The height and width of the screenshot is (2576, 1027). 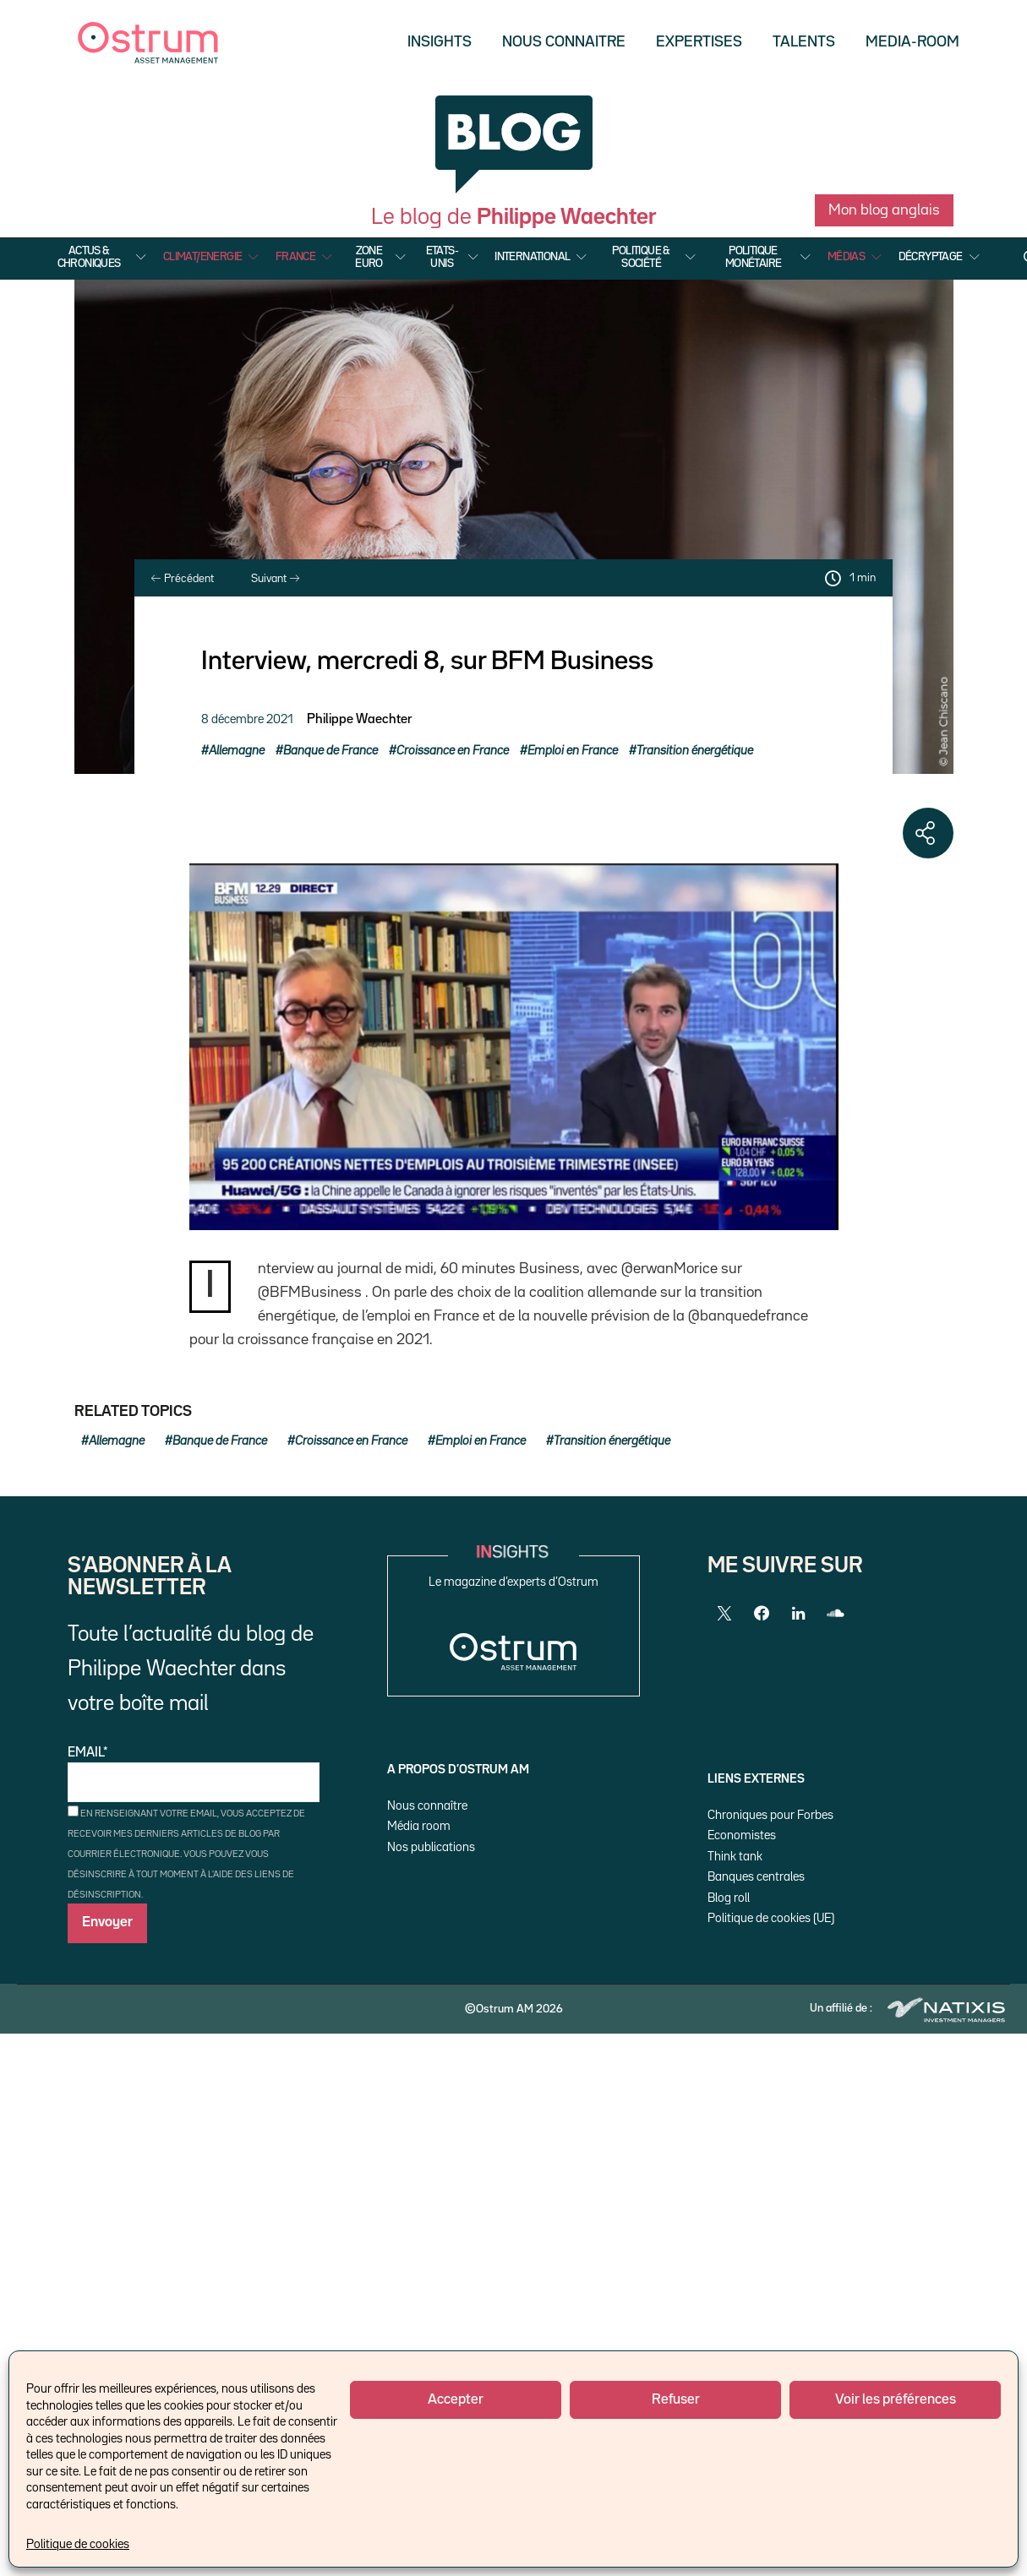 What do you see at coordinates (699, 42) in the screenshot?
I see `Expertises` at bounding box center [699, 42].